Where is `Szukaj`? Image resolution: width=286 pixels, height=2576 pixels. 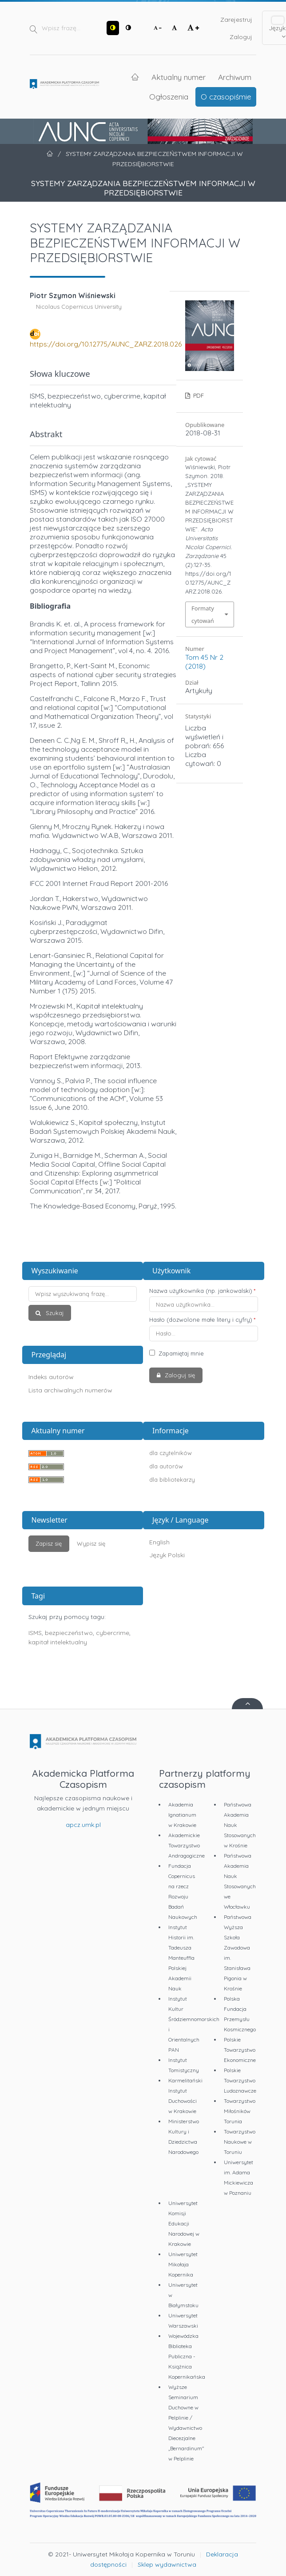 Szukaj is located at coordinates (54, 1312).